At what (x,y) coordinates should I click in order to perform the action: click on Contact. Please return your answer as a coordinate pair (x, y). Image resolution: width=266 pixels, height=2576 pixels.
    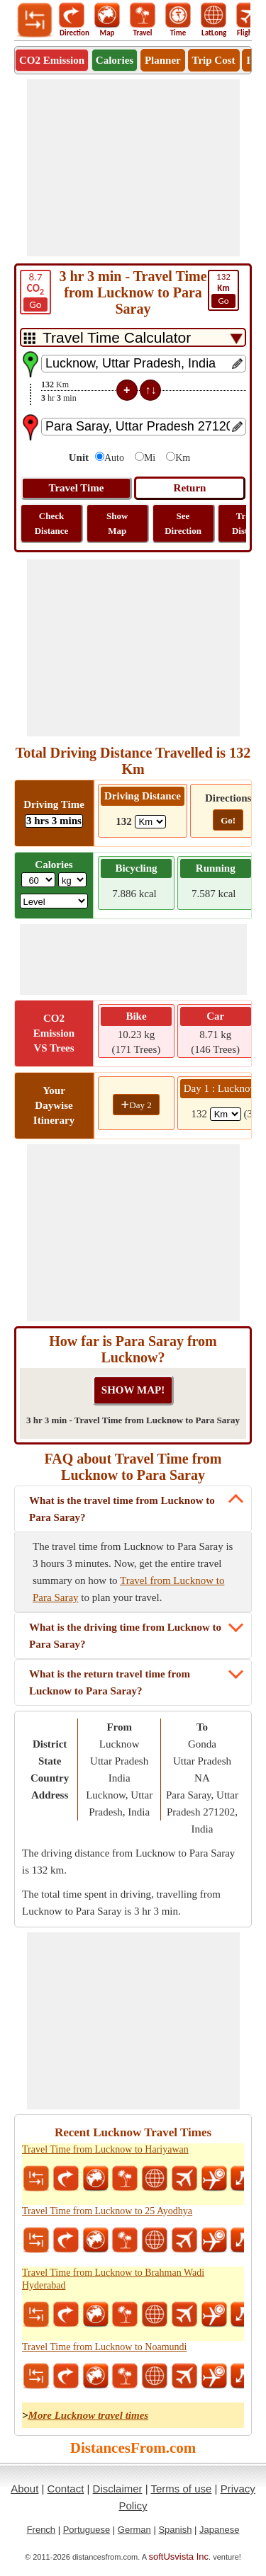
    Looking at the image, I should click on (66, 2489).